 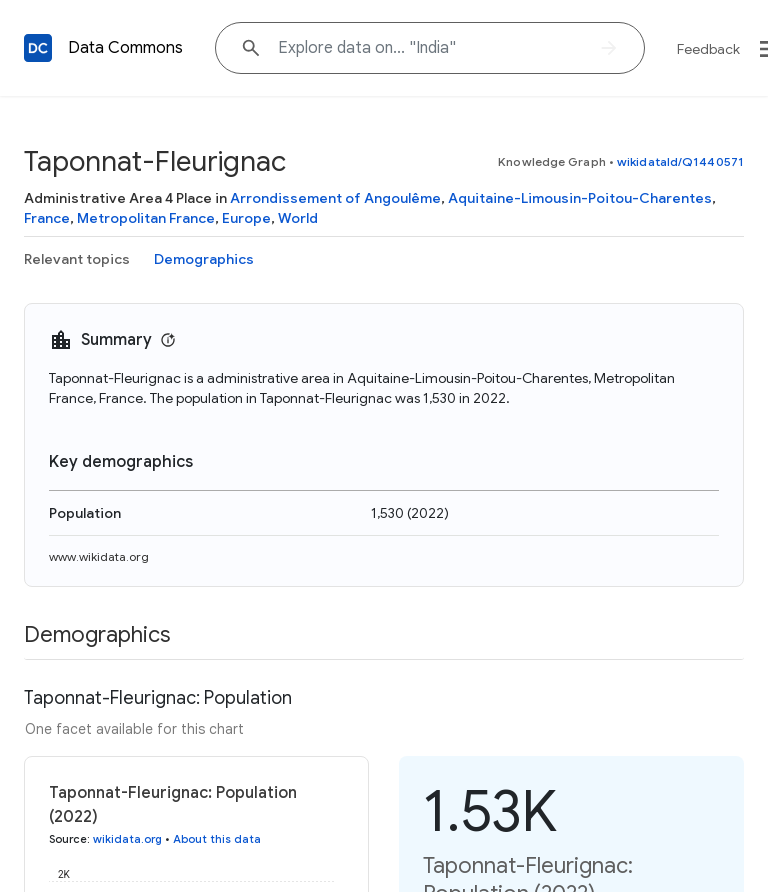 What do you see at coordinates (580, 198) in the screenshot?
I see `Aquitaine-Limousin-Poitou-Charentes` at bounding box center [580, 198].